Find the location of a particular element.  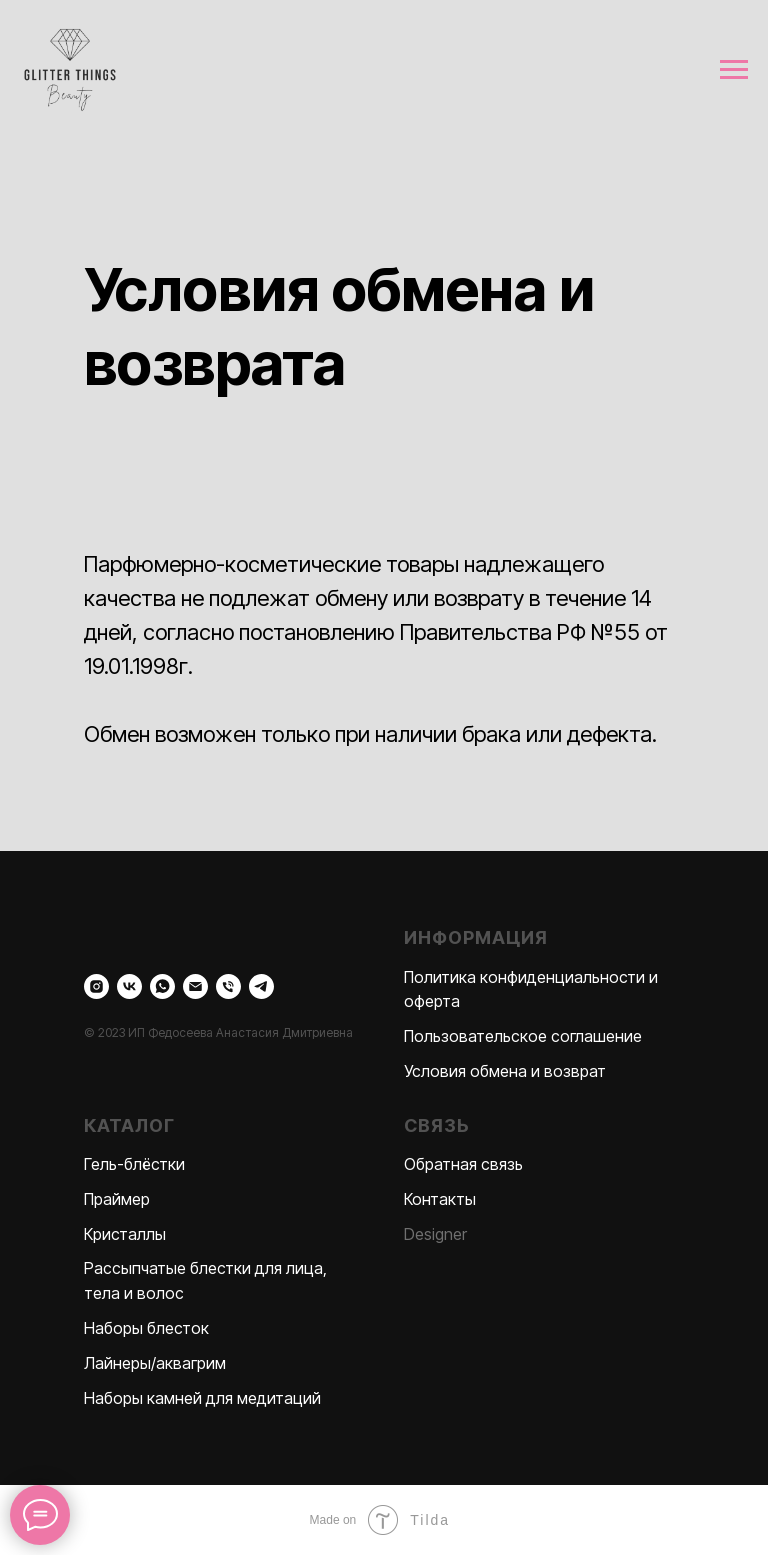

Наборы блесток is located at coordinates (146, 1328).